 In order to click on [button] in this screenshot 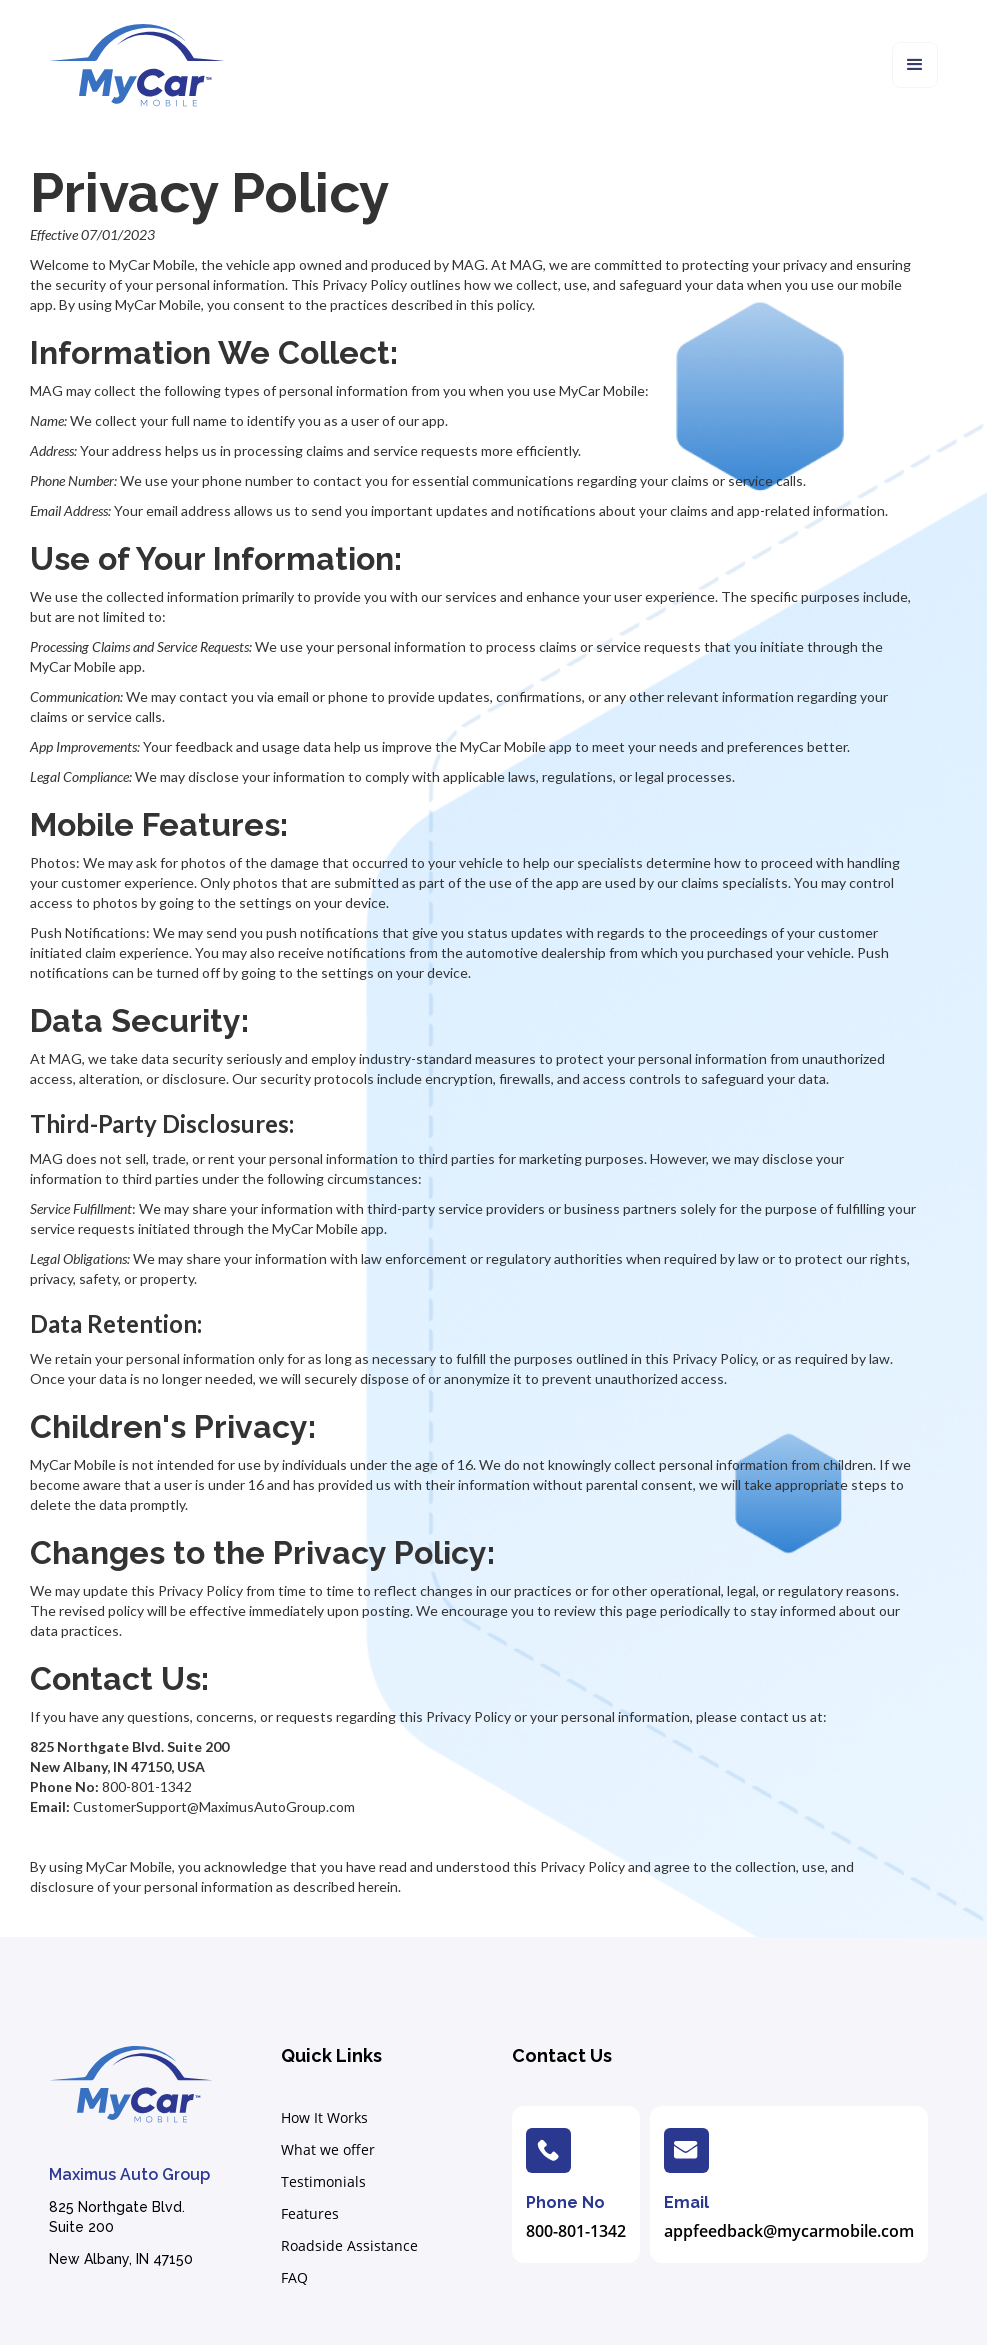, I will do `click(915, 65)`.